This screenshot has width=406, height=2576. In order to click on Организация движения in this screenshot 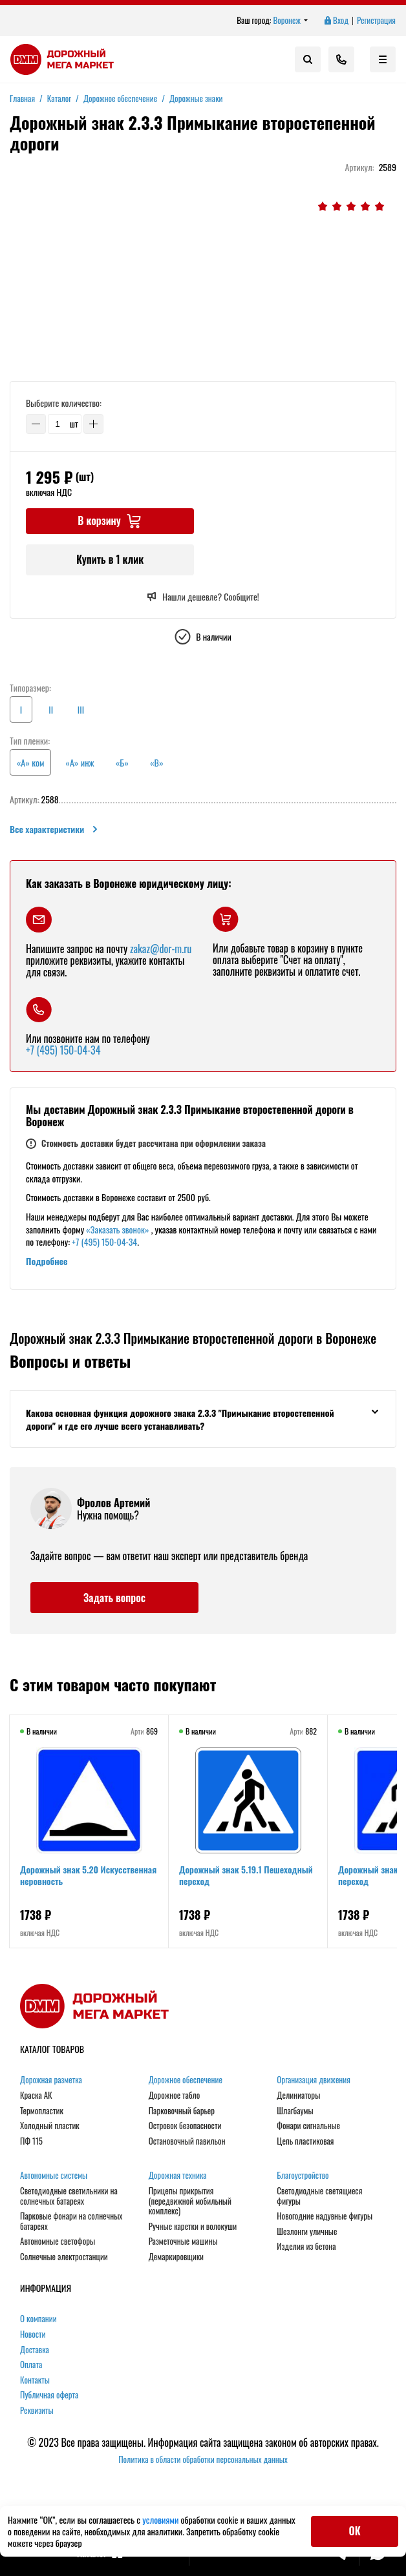, I will do `click(313, 2081)`.